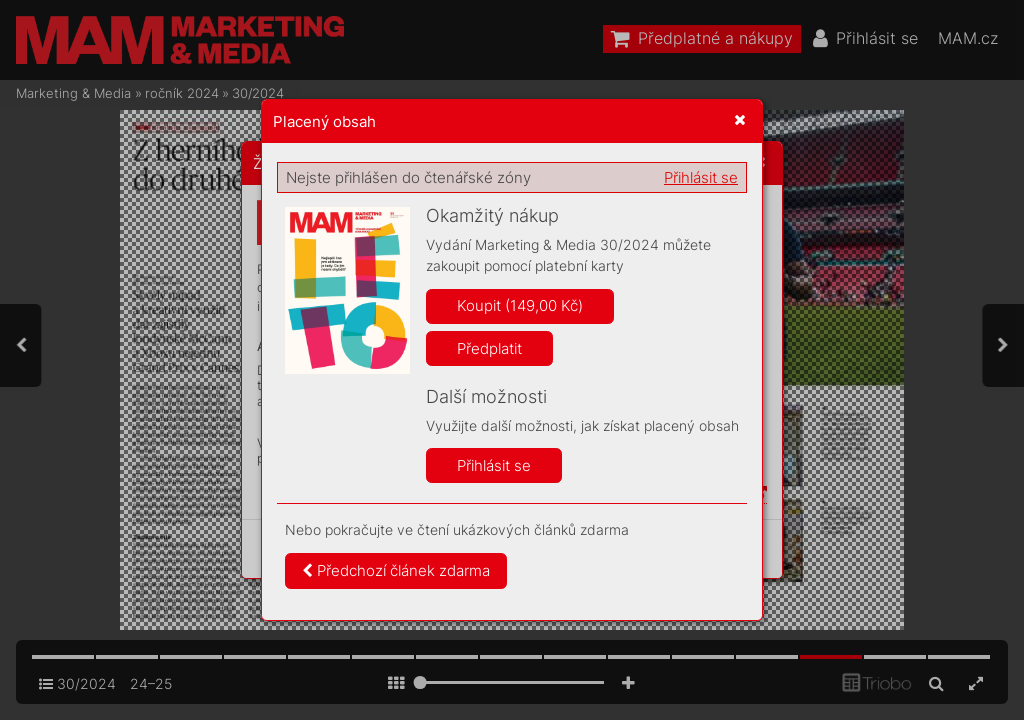  What do you see at coordinates (520, 305) in the screenshot?
I see `Koupit (149,00 Kč)` at bounding box center [520, 305].